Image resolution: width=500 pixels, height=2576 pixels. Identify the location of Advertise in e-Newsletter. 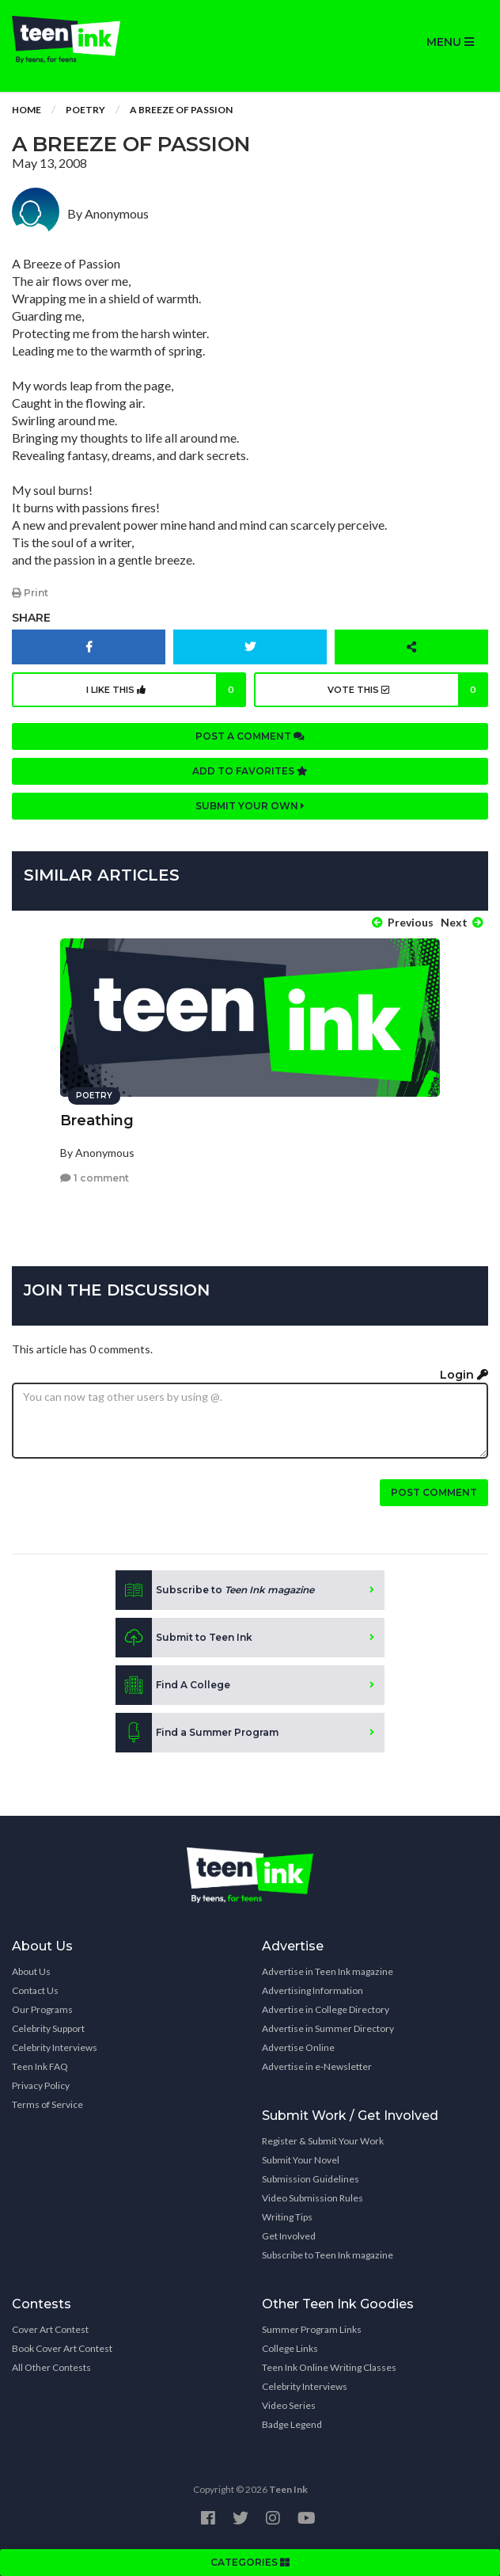
(317, 2066).